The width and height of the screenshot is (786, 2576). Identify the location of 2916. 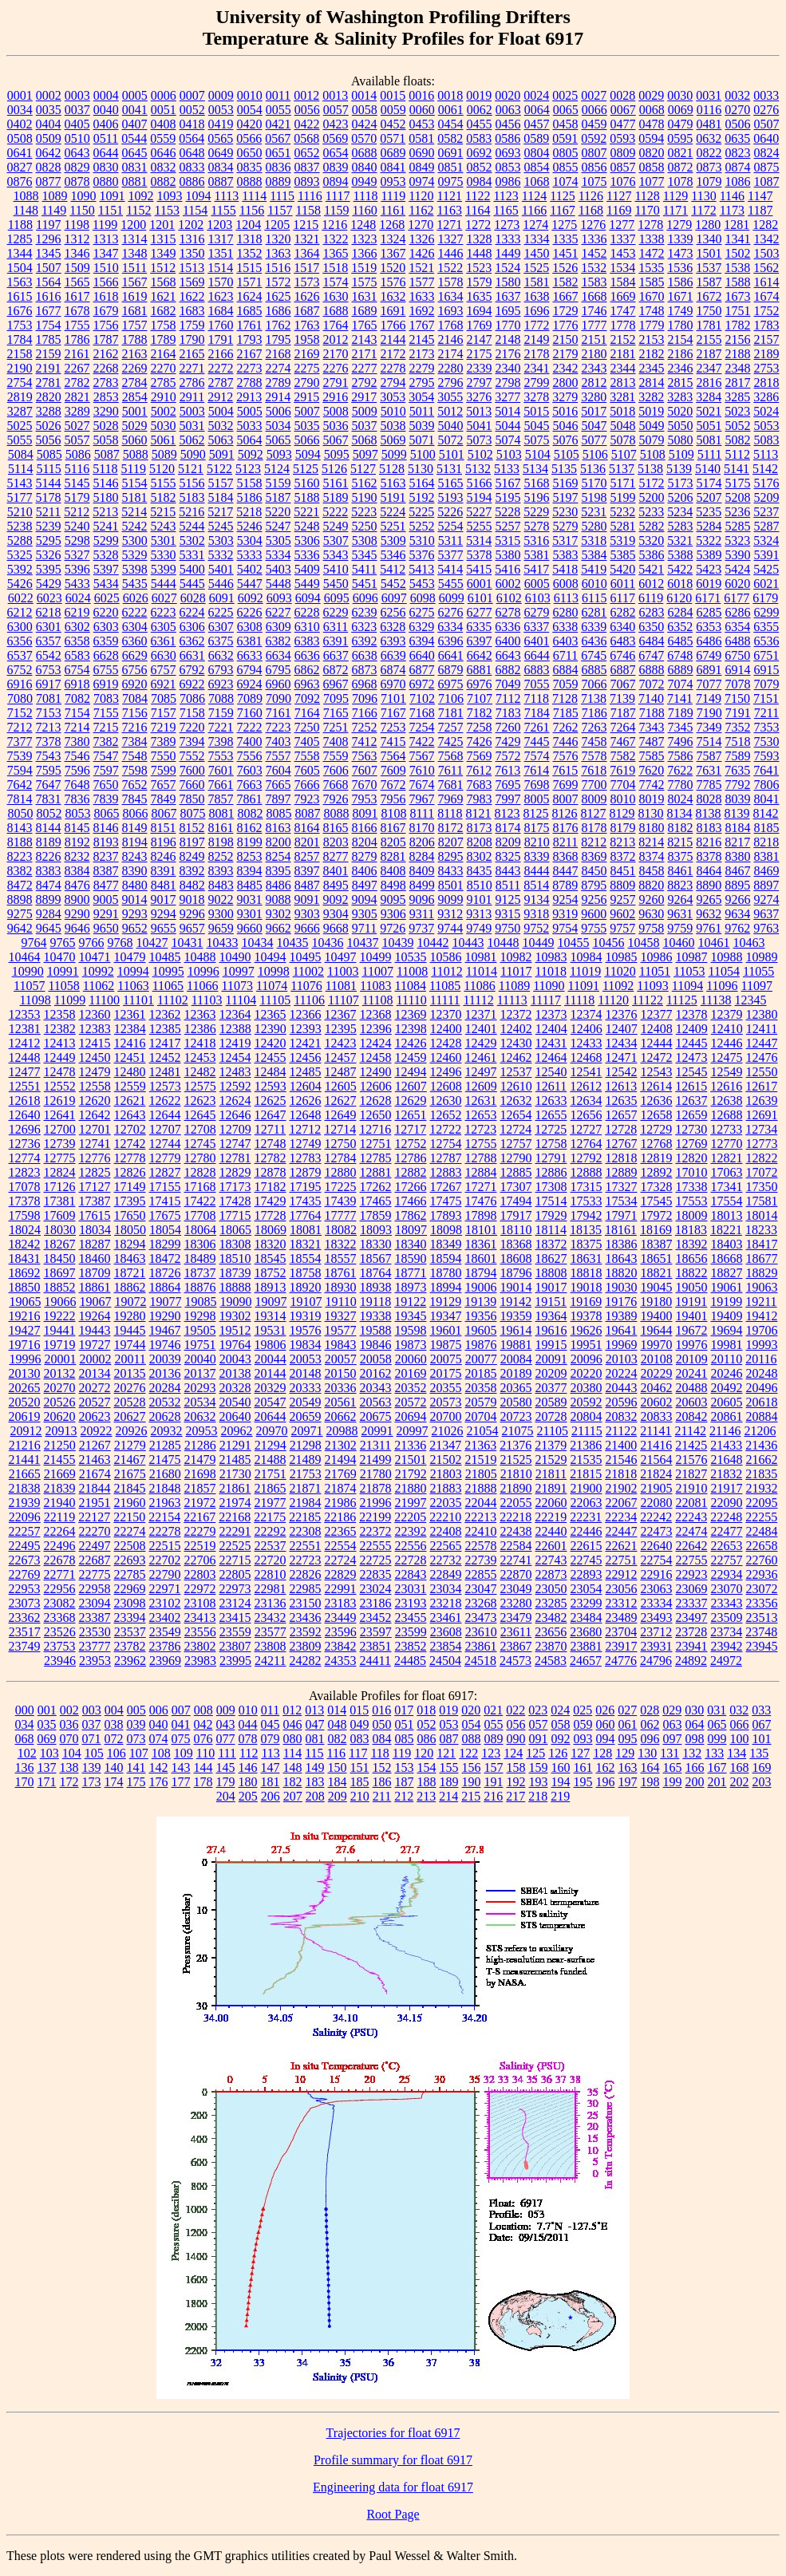
(335, 397).